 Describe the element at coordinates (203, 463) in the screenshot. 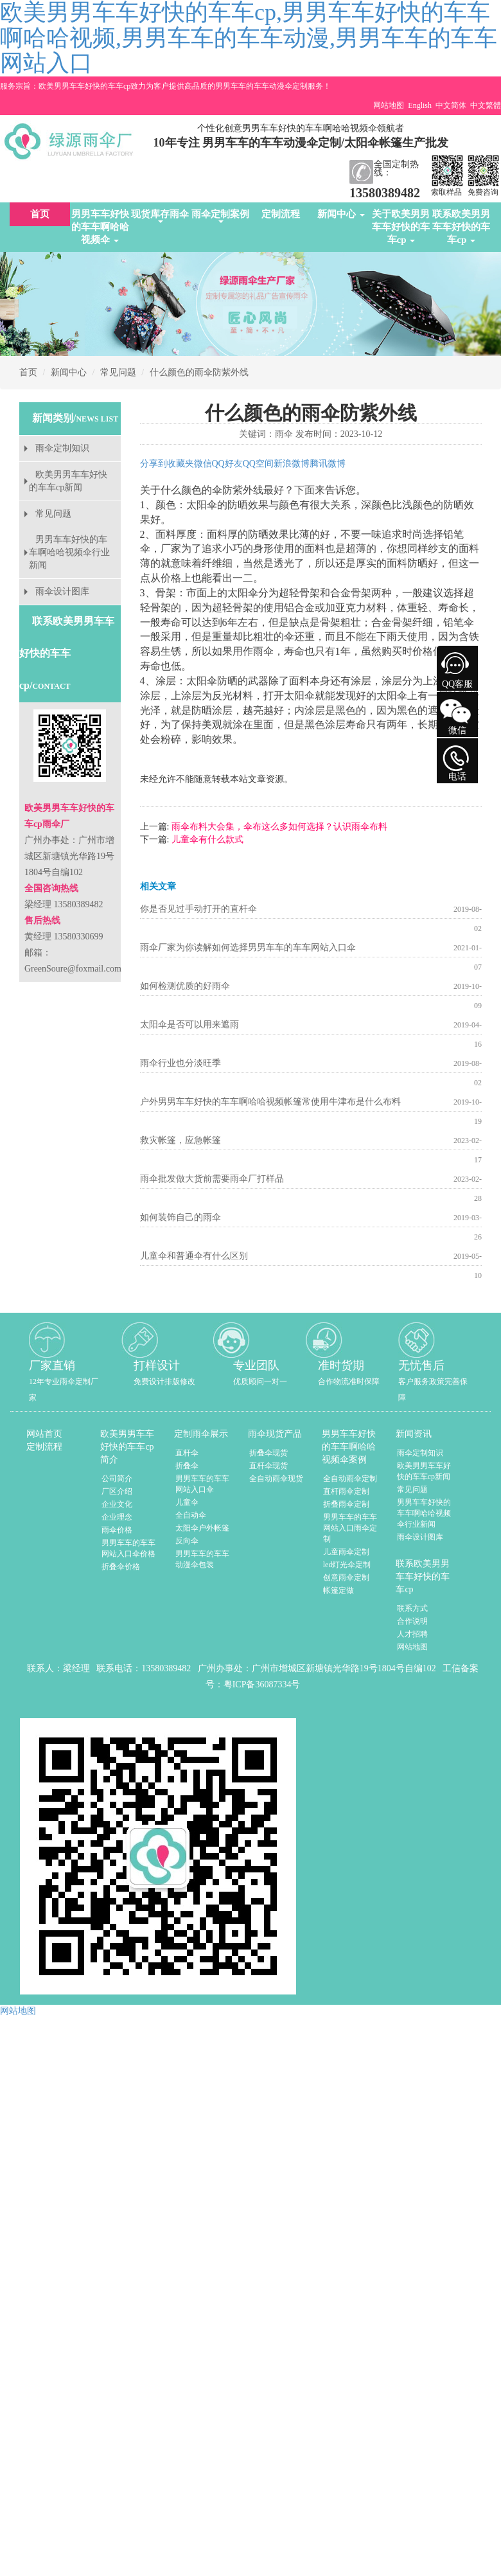

I see `微信` at that location.